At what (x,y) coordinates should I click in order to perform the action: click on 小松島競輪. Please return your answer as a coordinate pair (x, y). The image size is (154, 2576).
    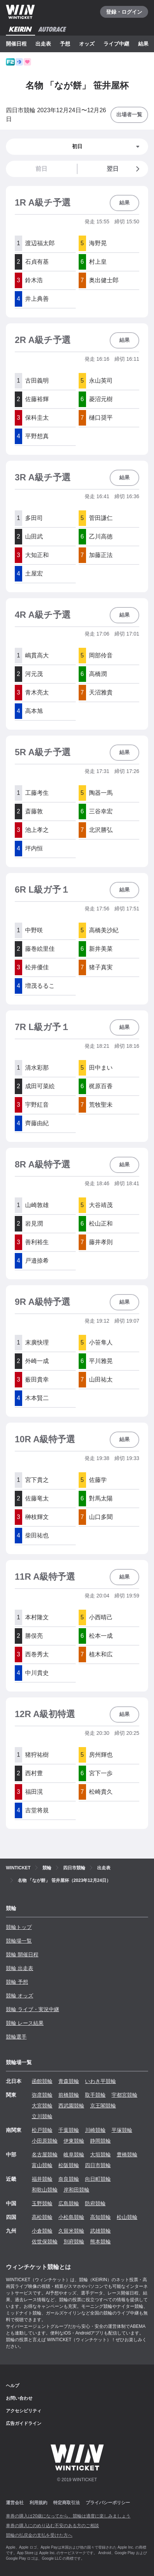
    Looking at the image, I should click on (71, 2217).